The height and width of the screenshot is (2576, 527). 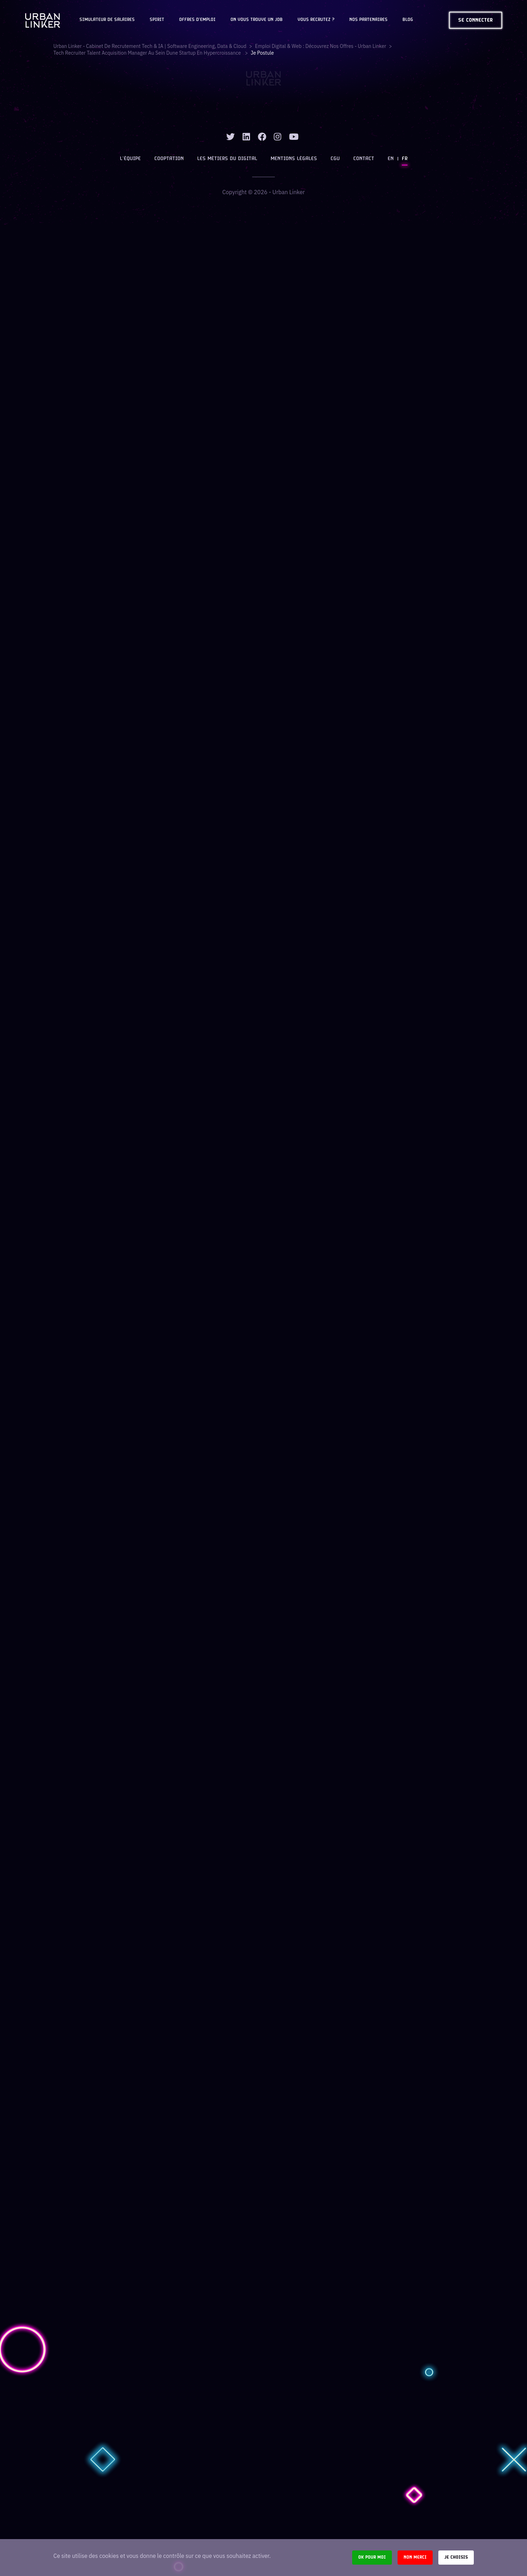 What do you see at coordinates (130, 158) in the screenshot?
I see `L’équipe` at bounding box center [130, 158].